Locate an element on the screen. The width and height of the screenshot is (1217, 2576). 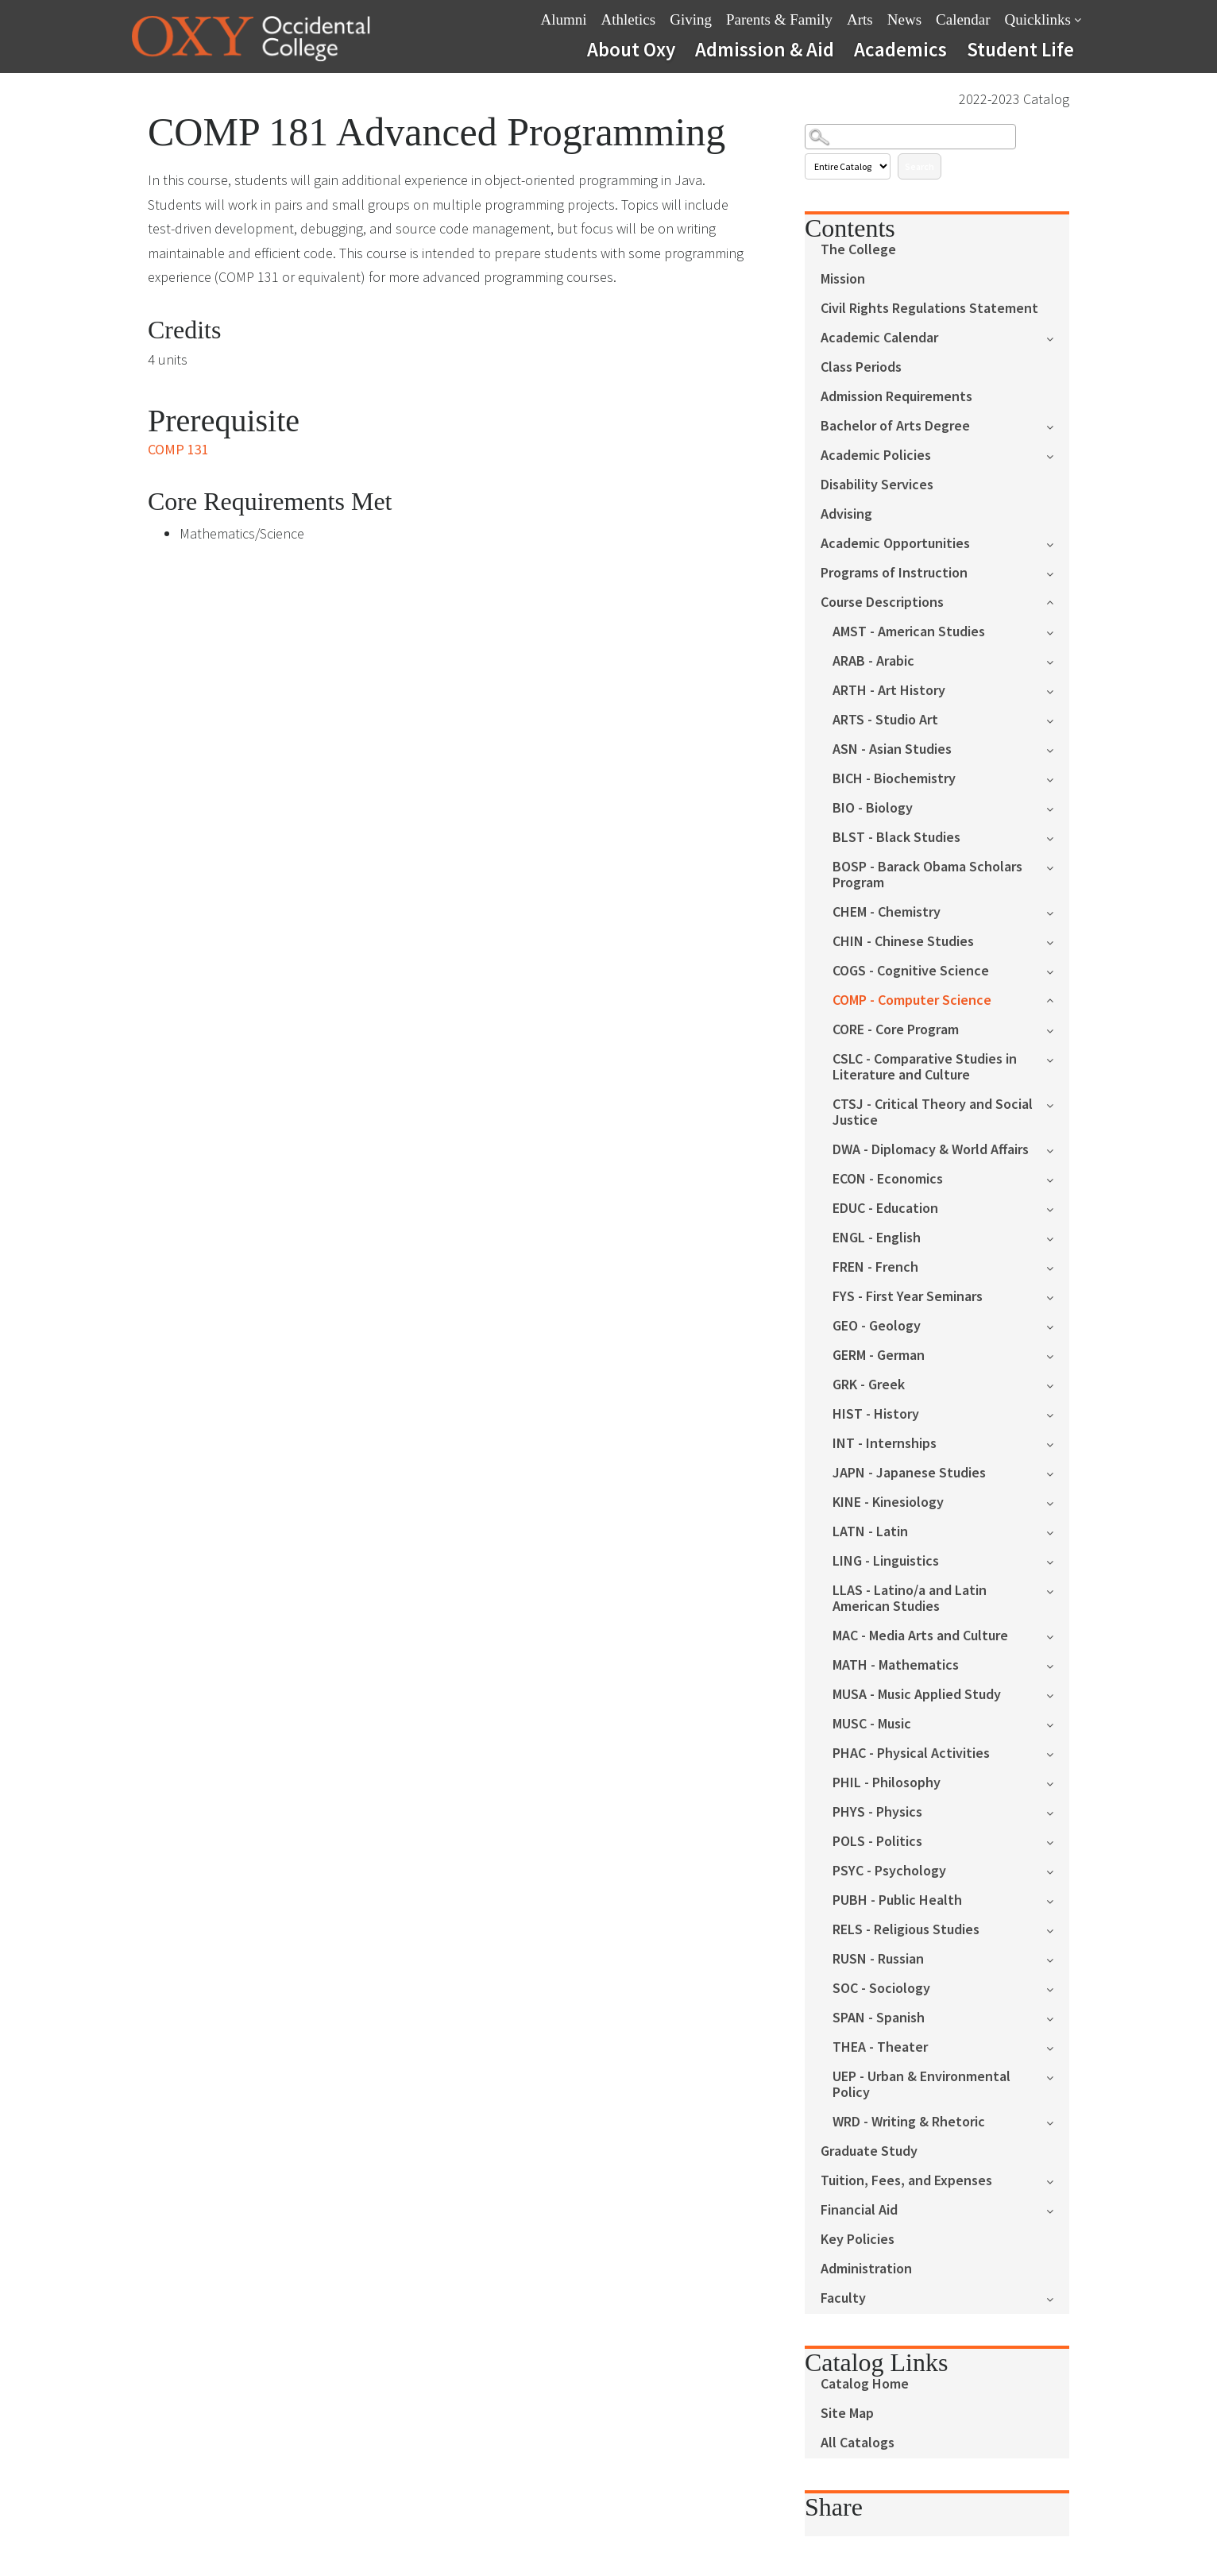
CHIN - Chinese Studies is located at coordinates (903, 941).